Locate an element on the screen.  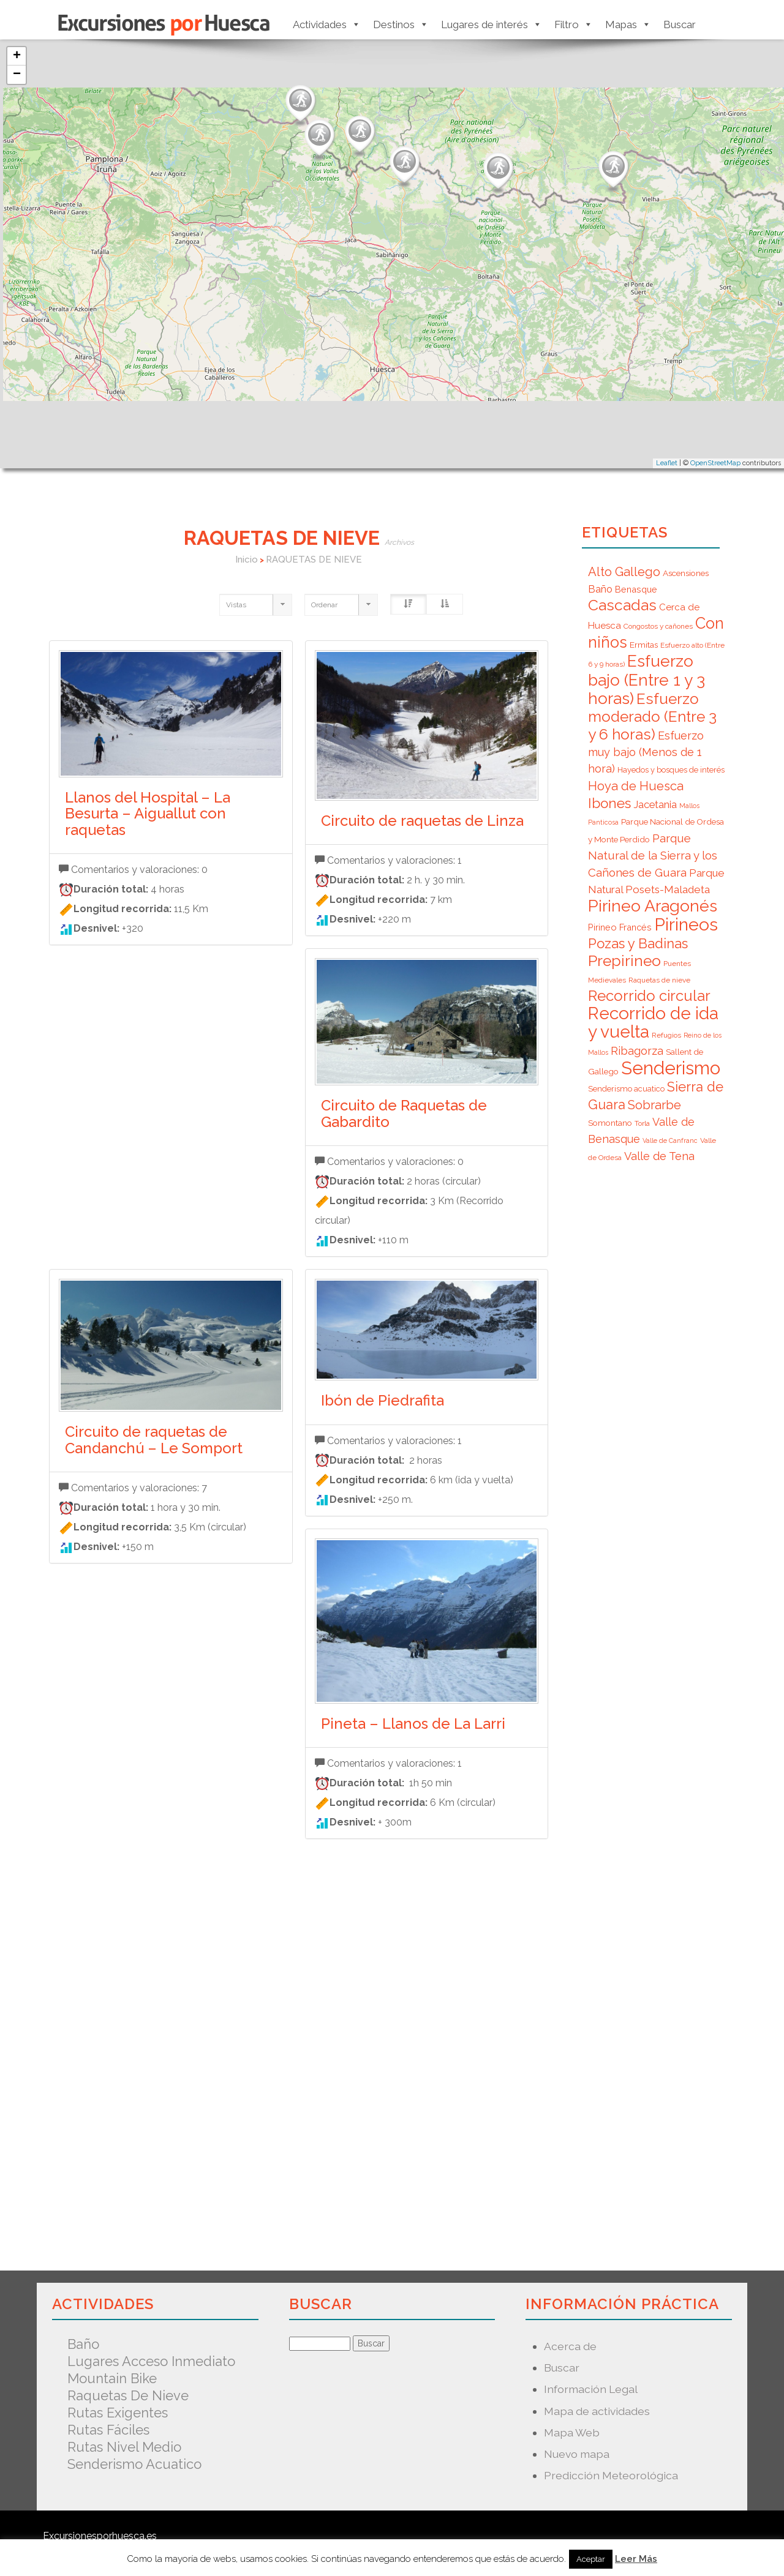
Senderismo acuatico [Senderismo acuatico (7 elementos)] is located at coordinates (626, 1088).